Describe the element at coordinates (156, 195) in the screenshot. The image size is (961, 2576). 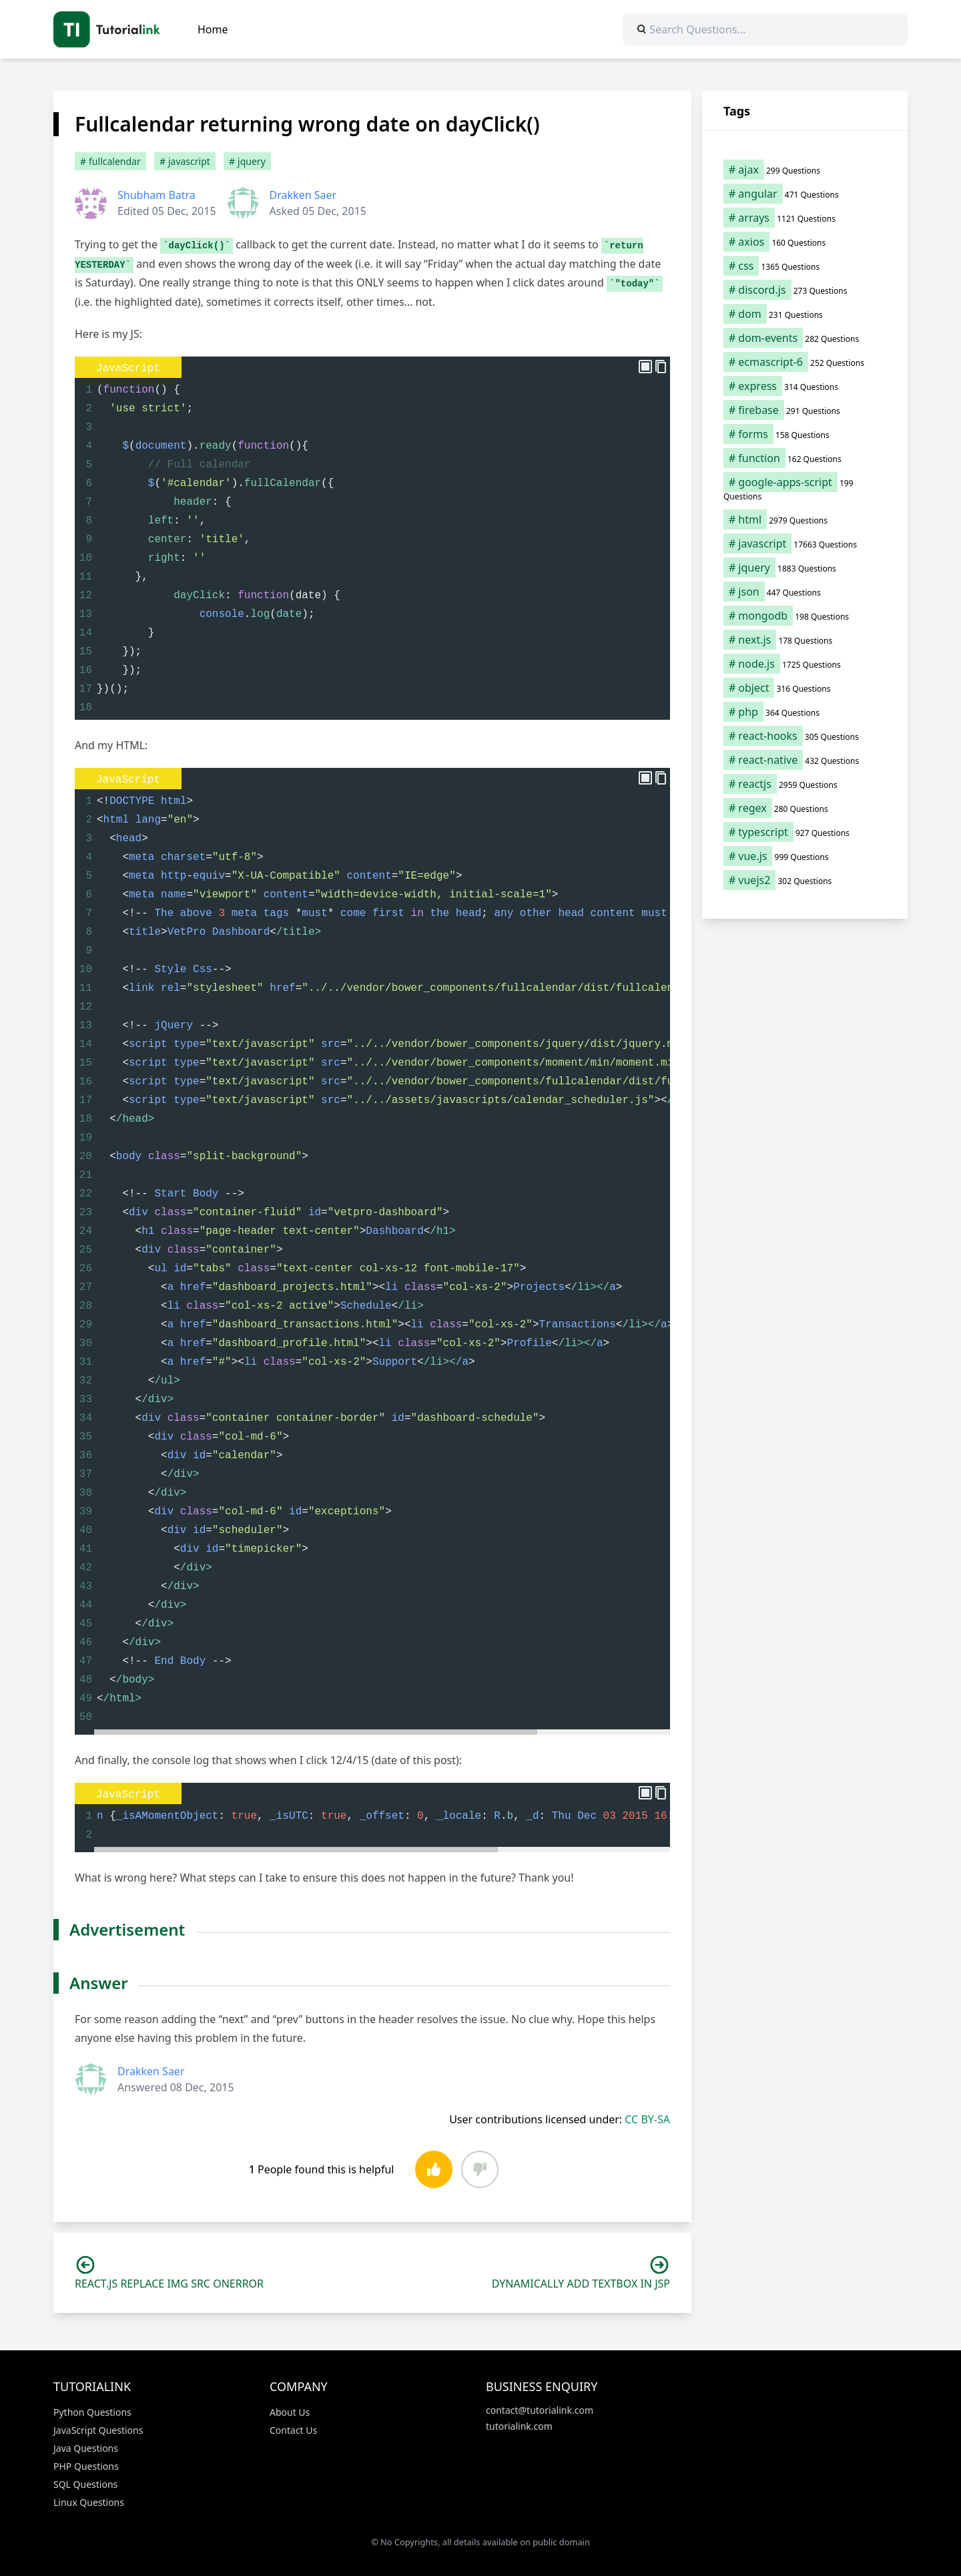
I see `Shubham Batra` at that location.